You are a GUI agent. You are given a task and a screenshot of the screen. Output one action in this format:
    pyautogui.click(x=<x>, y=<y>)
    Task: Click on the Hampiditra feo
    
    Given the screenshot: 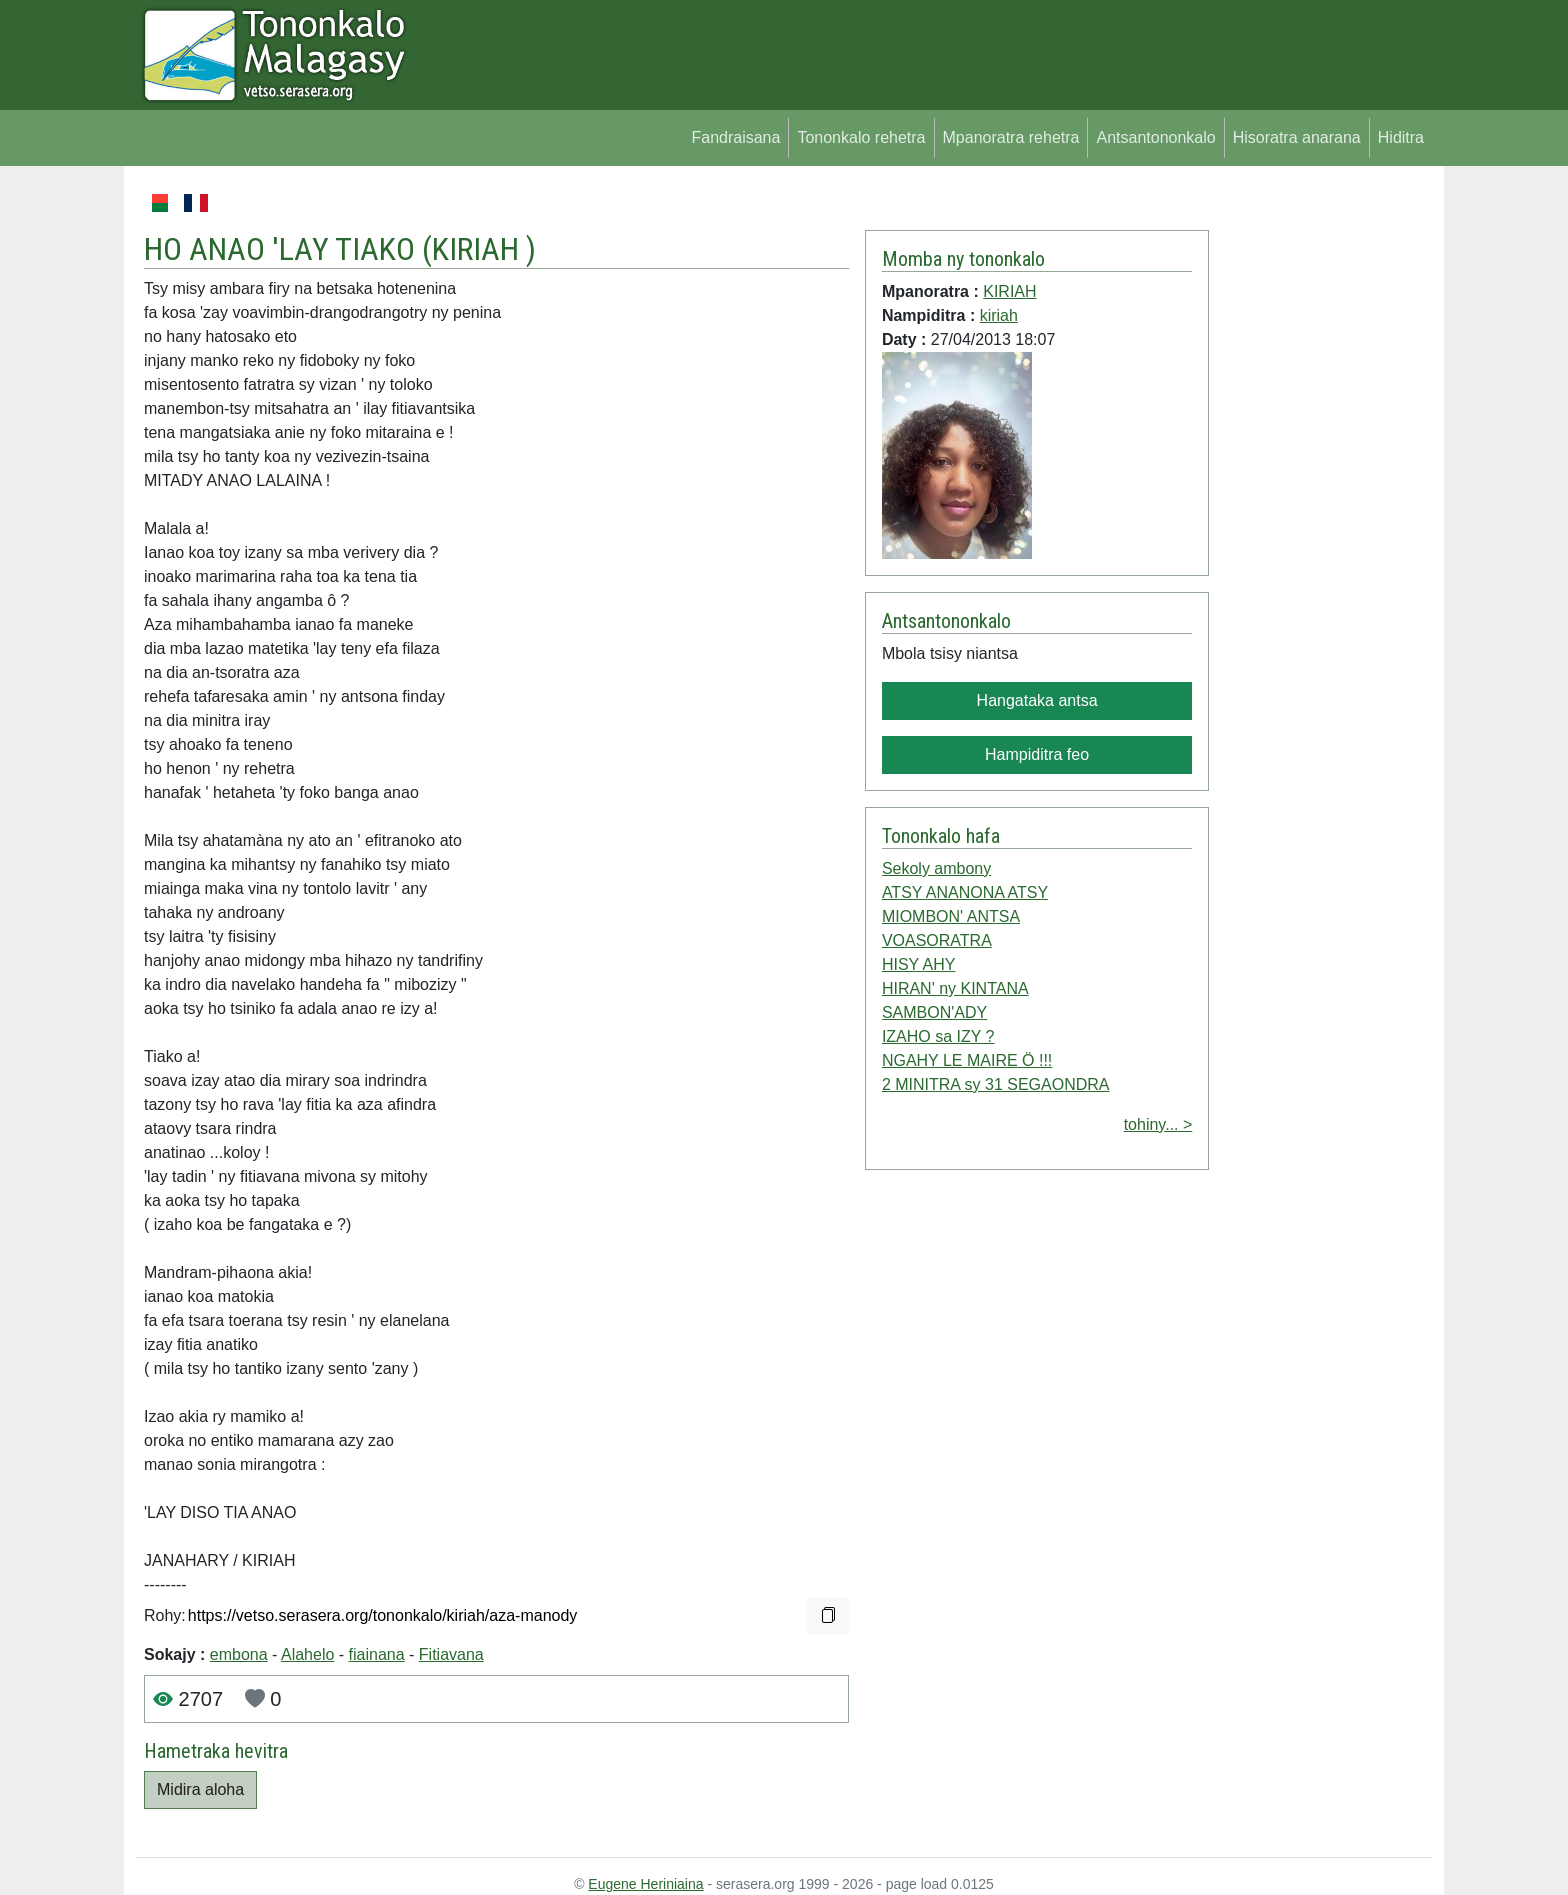 What is the action you would take?
    pyautogui.click(x=1037, y=754)
    